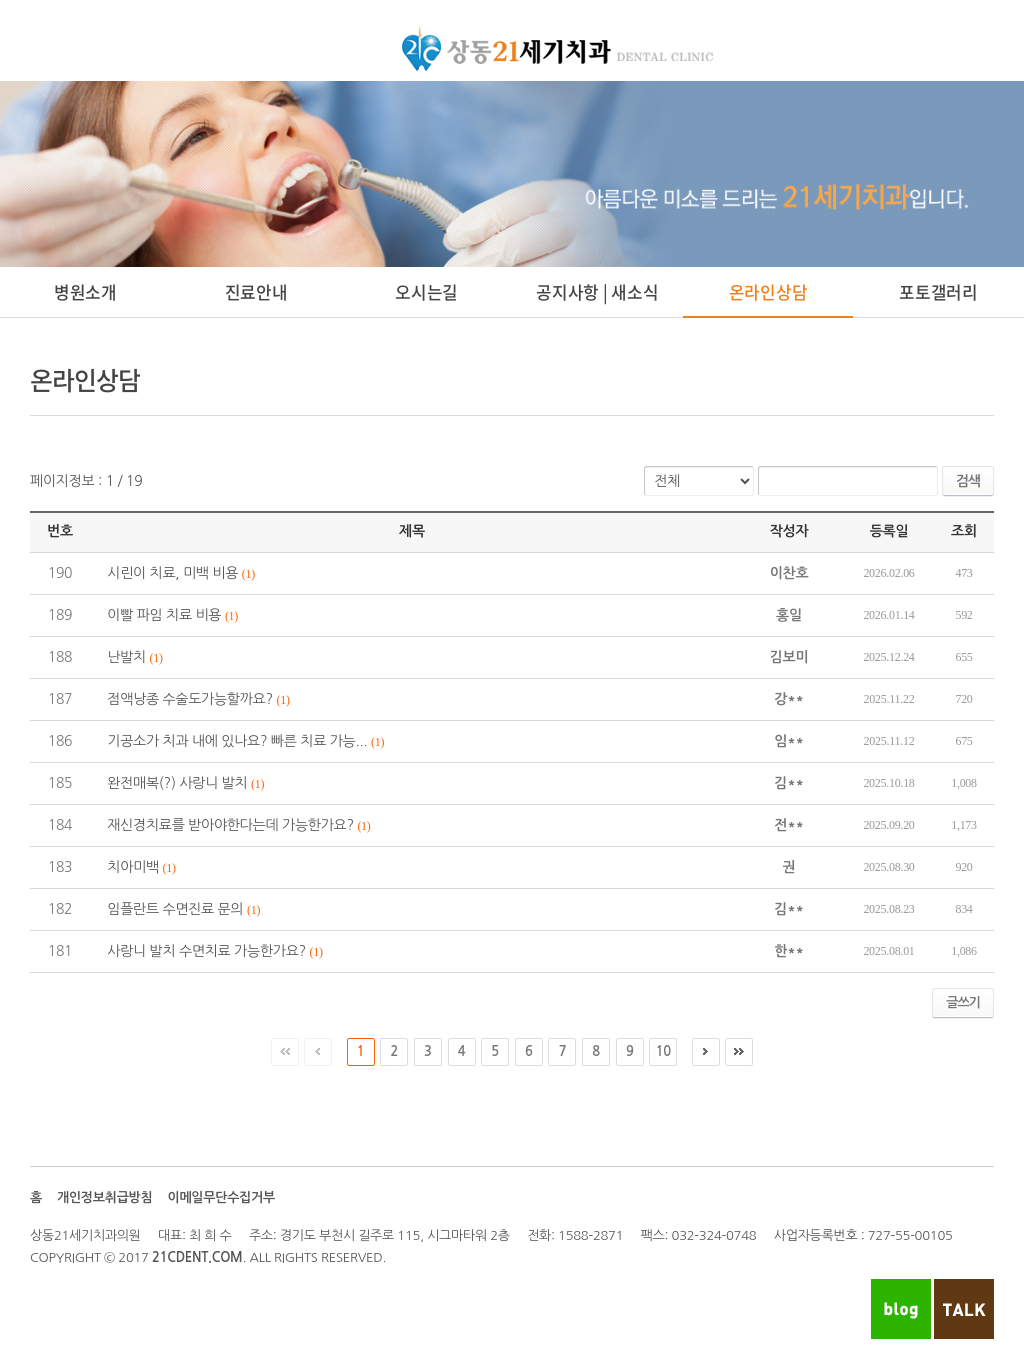  What do you see at coordinates (177, 783) in the screenshot?
I see `완전매복(?) 사랑니 발치` at bounding box center [177, 783].